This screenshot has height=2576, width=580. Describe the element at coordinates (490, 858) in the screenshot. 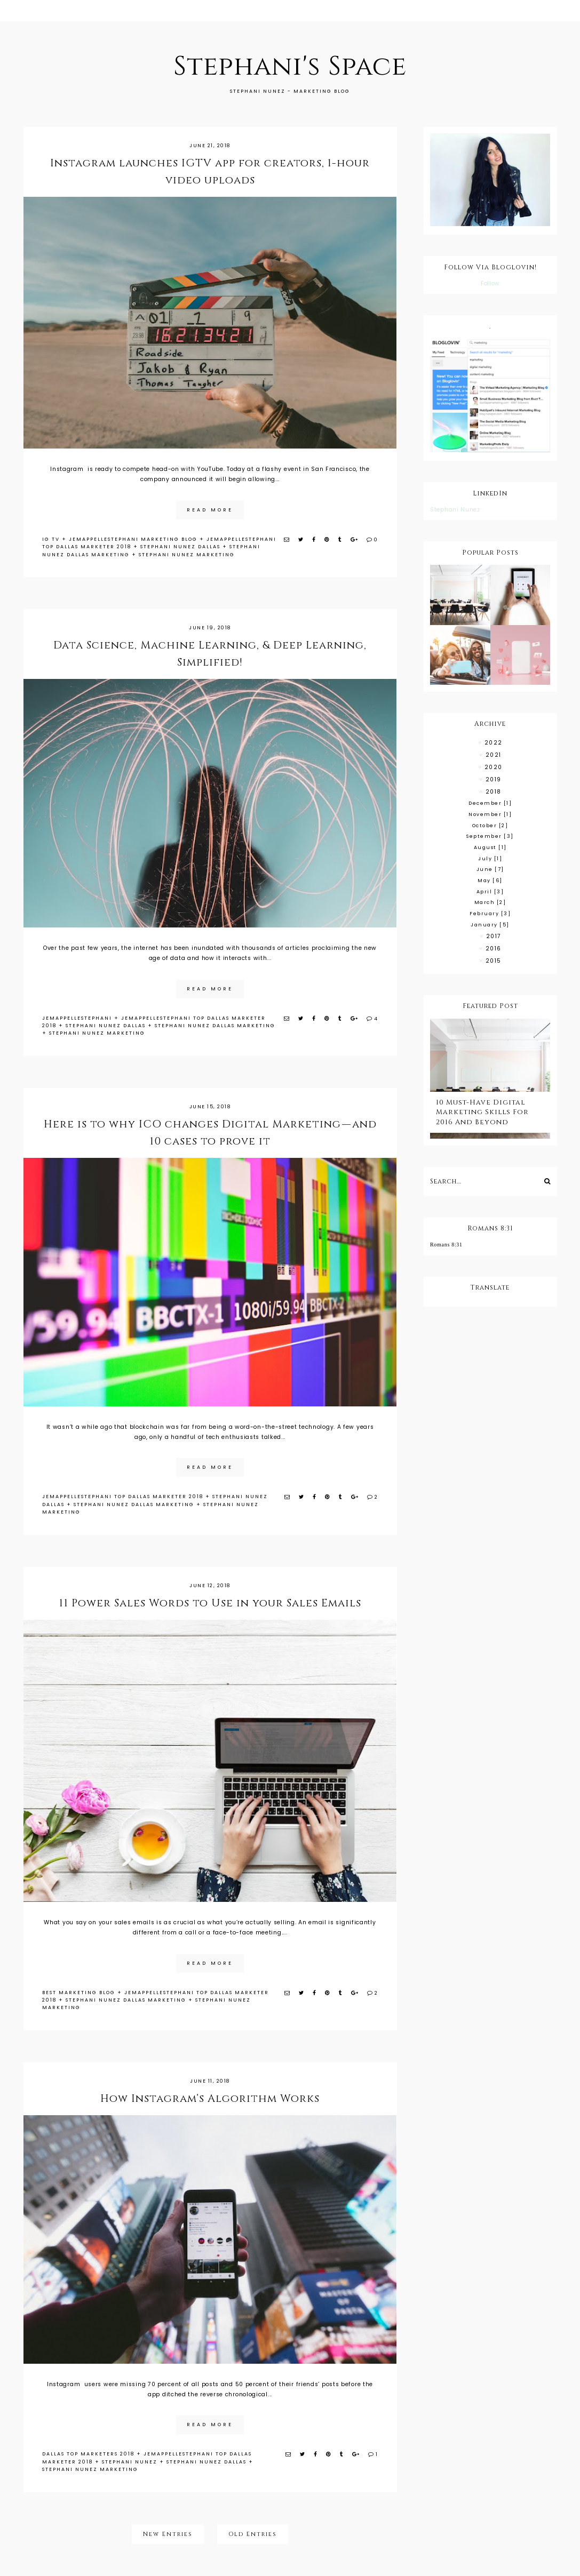

I see `July` at that location.